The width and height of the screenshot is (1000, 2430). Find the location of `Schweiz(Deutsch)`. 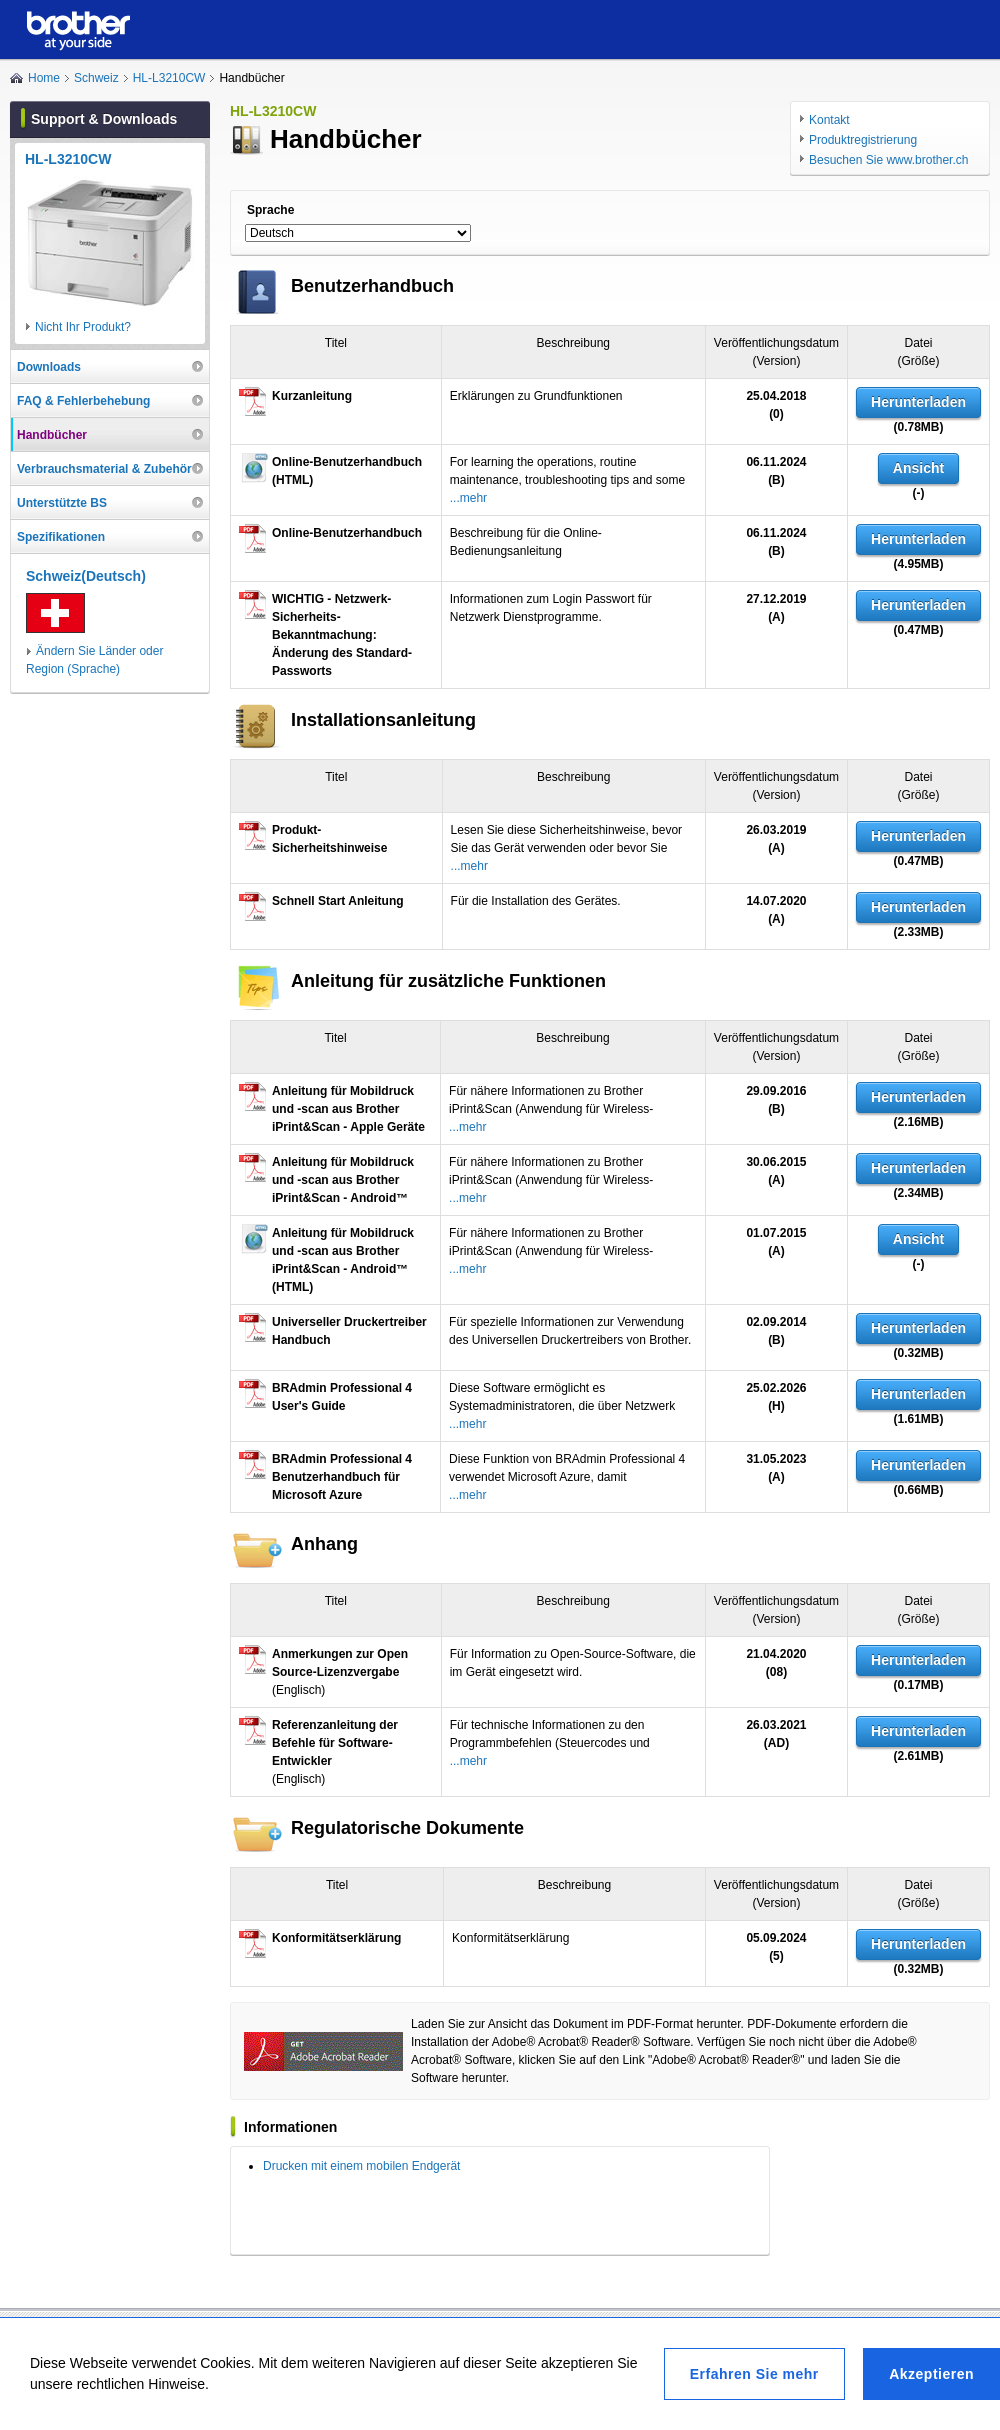

Schweiz(Deutsch) is located at coordinates (86, 576).